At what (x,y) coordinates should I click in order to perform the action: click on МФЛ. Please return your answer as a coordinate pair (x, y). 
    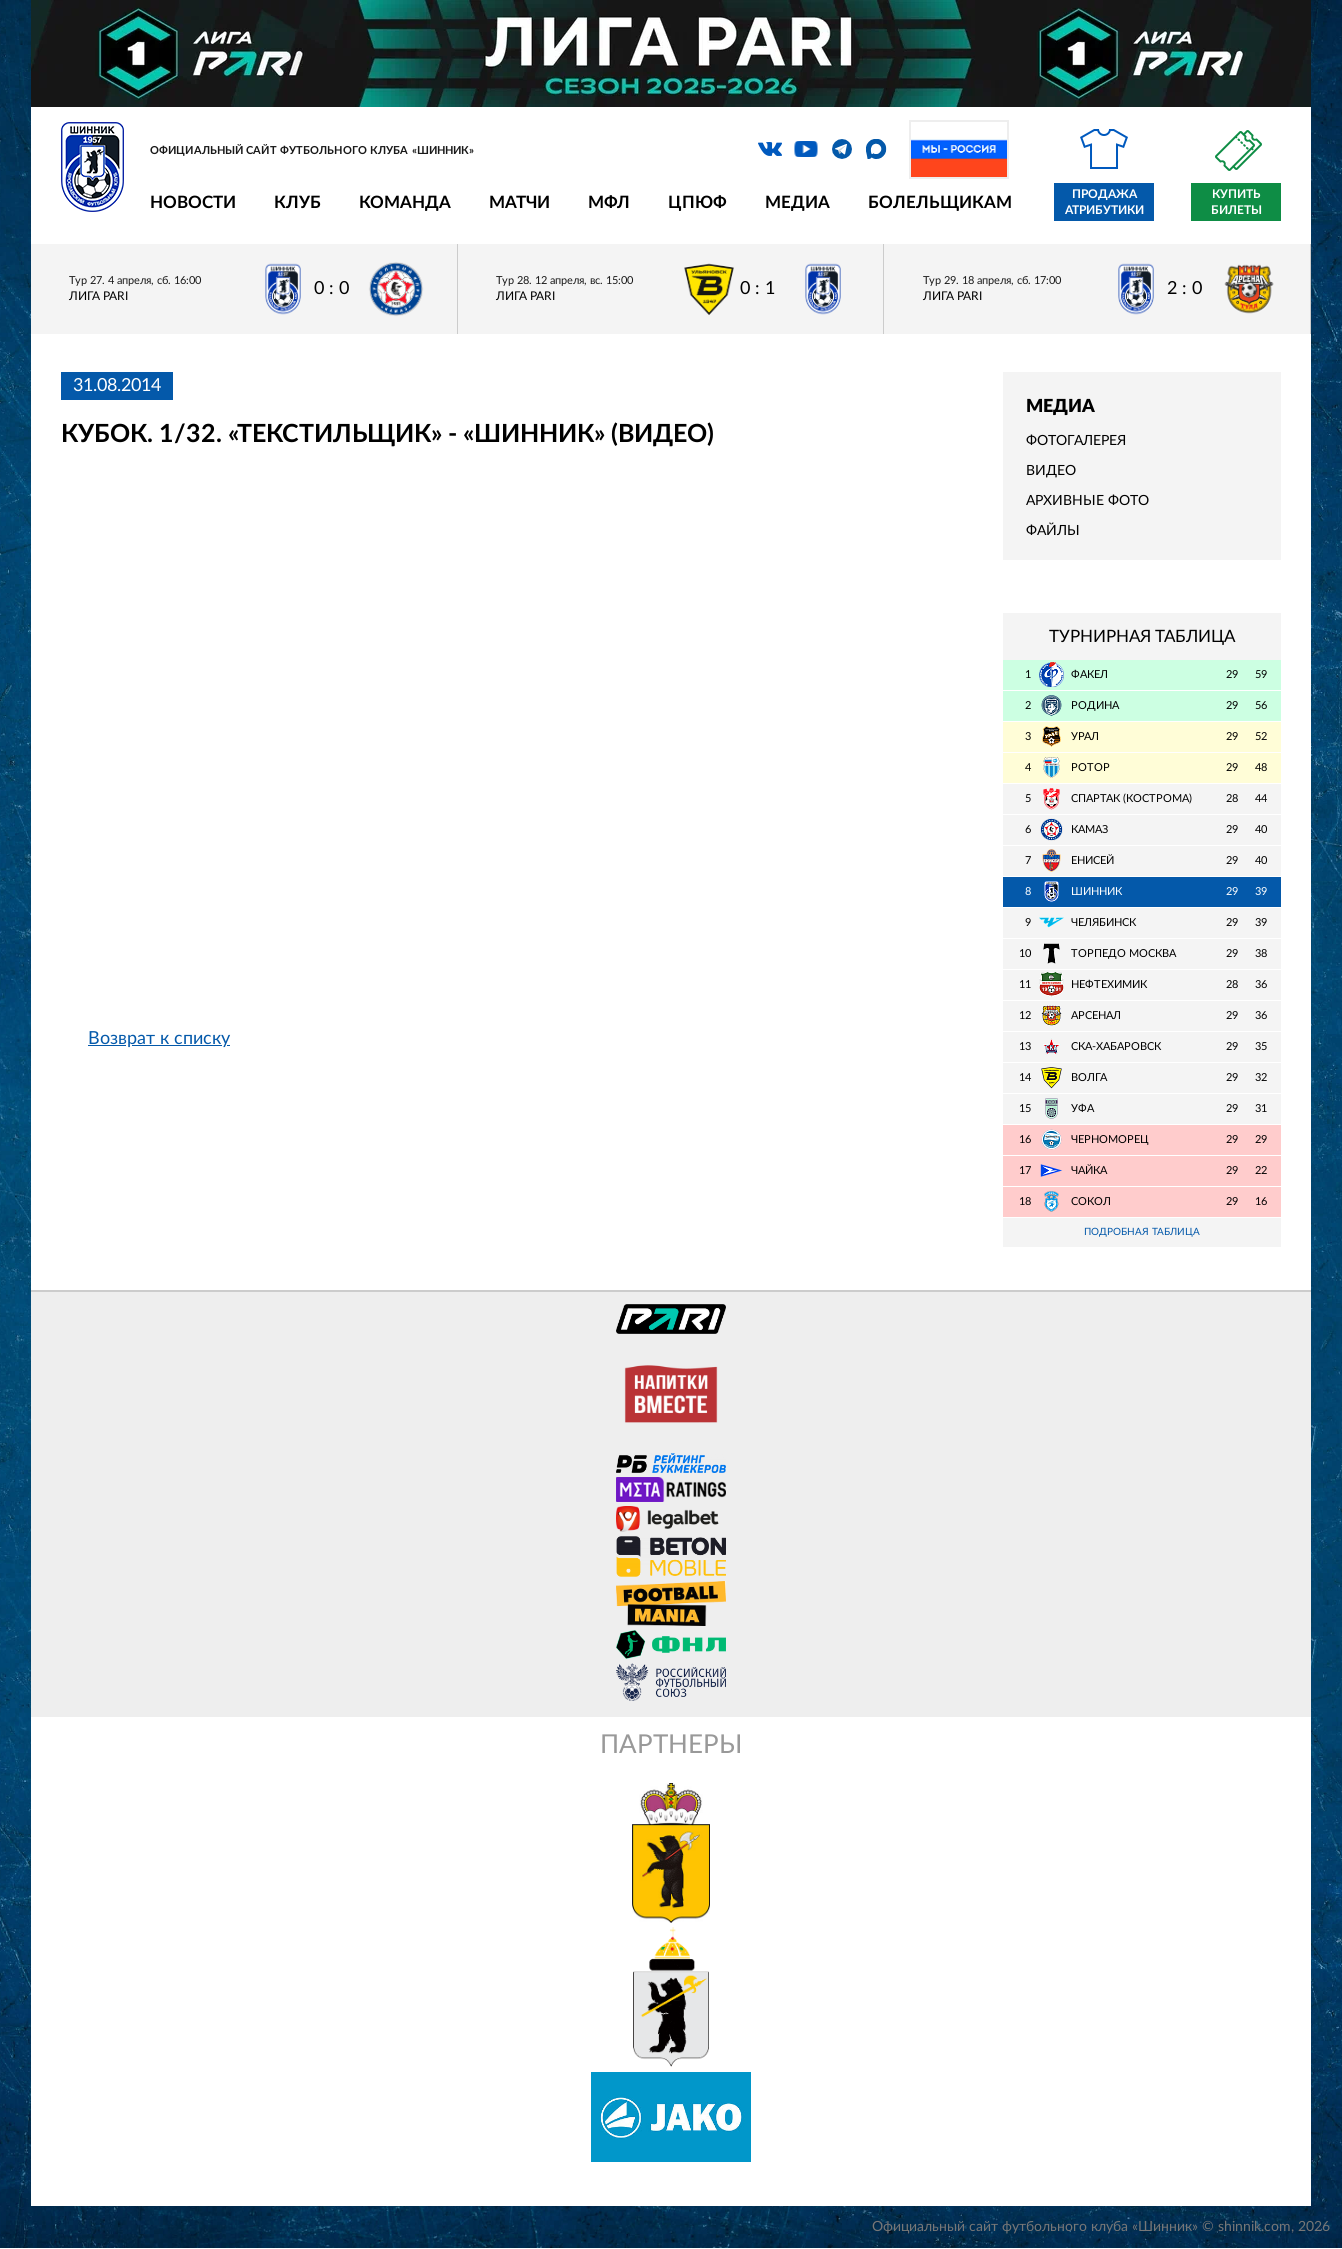
    Looking at the image, I should click on (609, 202).